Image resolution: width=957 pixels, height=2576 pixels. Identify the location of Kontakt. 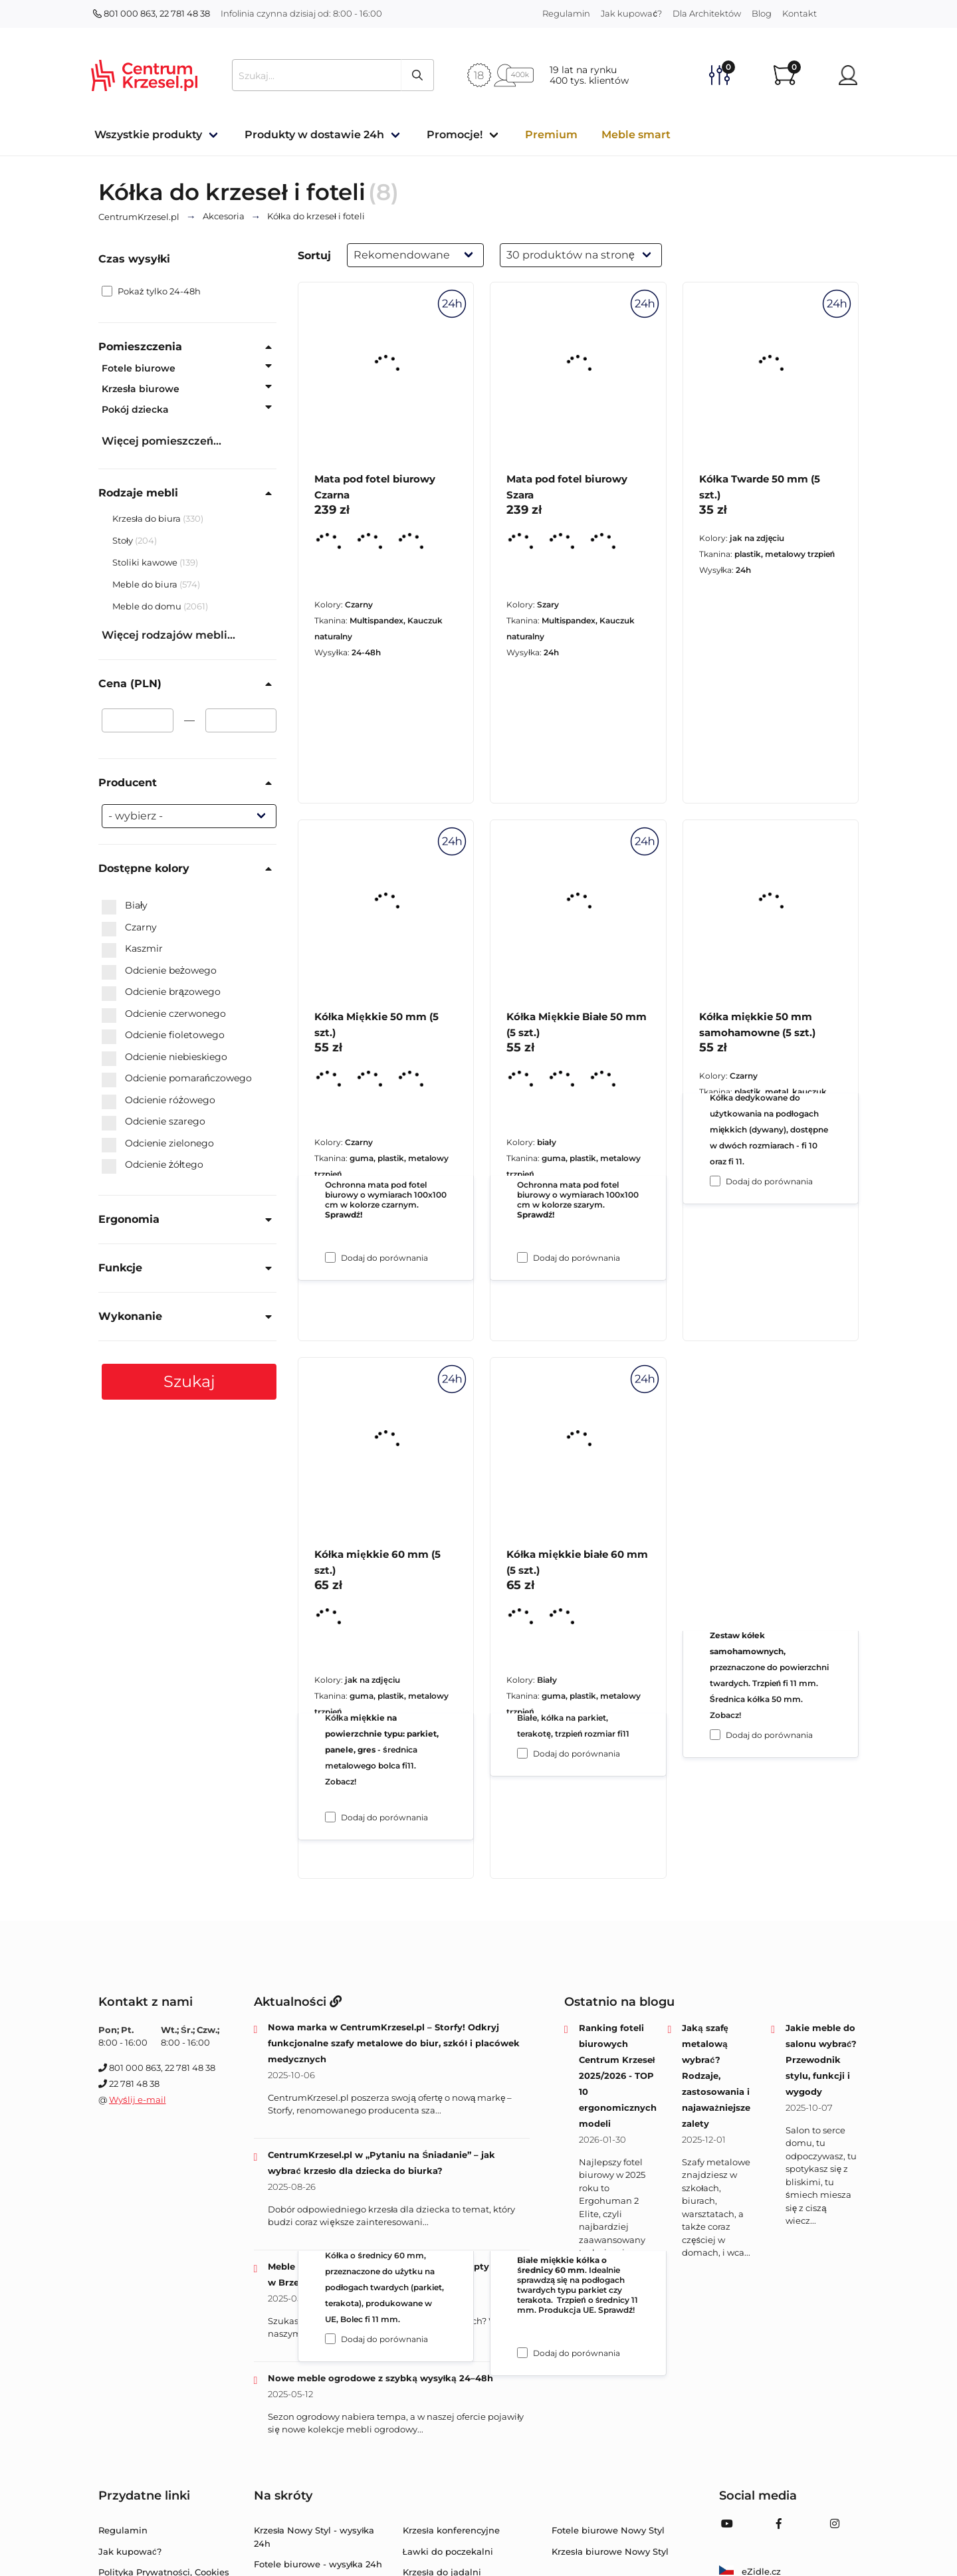
(799, 13).